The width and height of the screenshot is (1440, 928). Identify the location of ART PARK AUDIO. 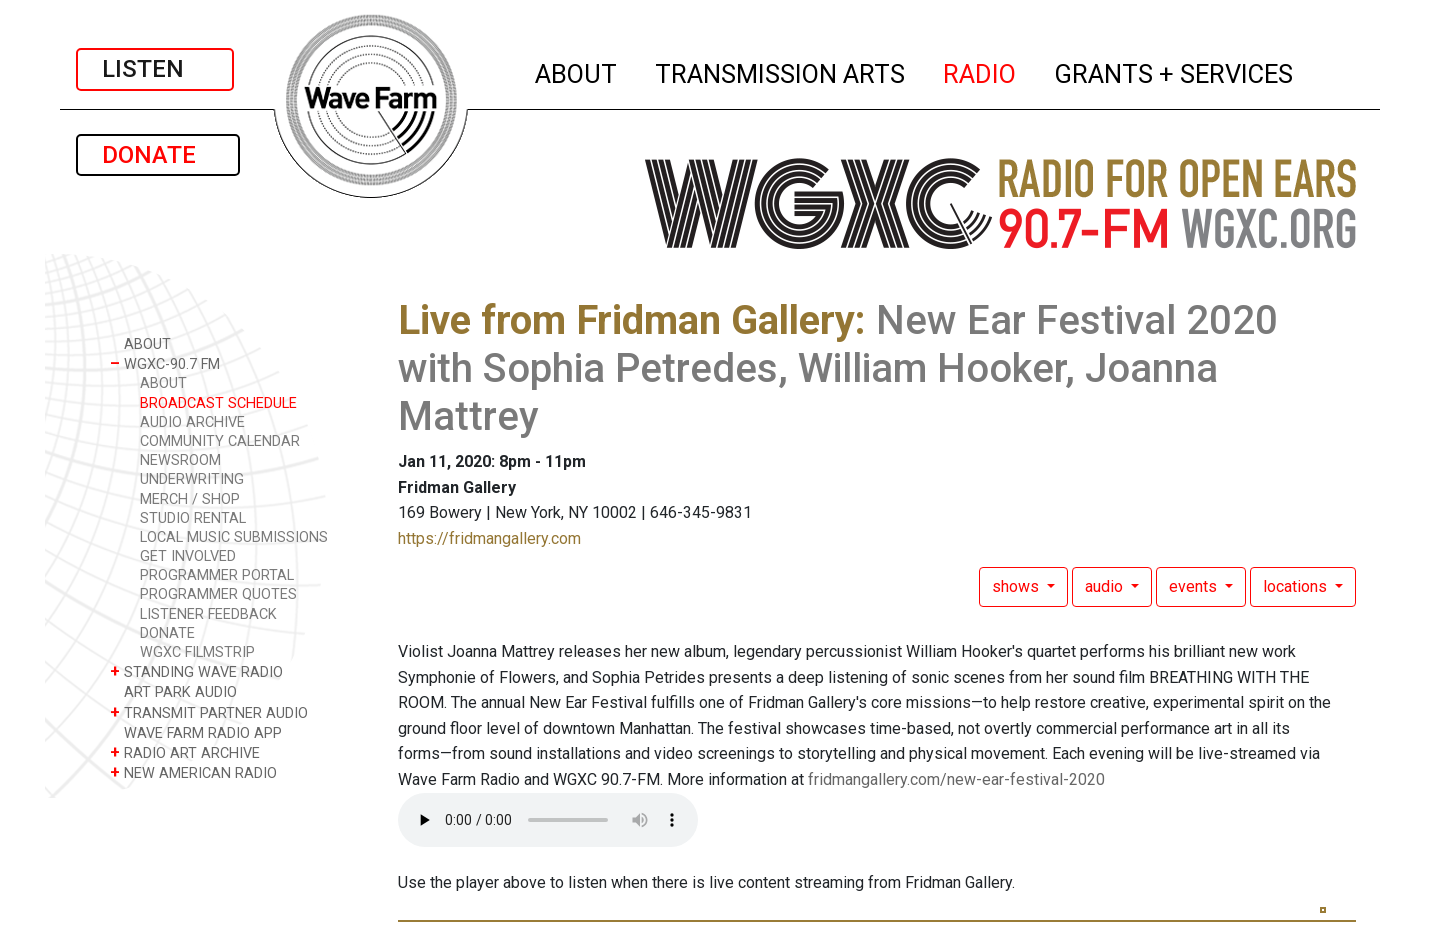
(173, 691).